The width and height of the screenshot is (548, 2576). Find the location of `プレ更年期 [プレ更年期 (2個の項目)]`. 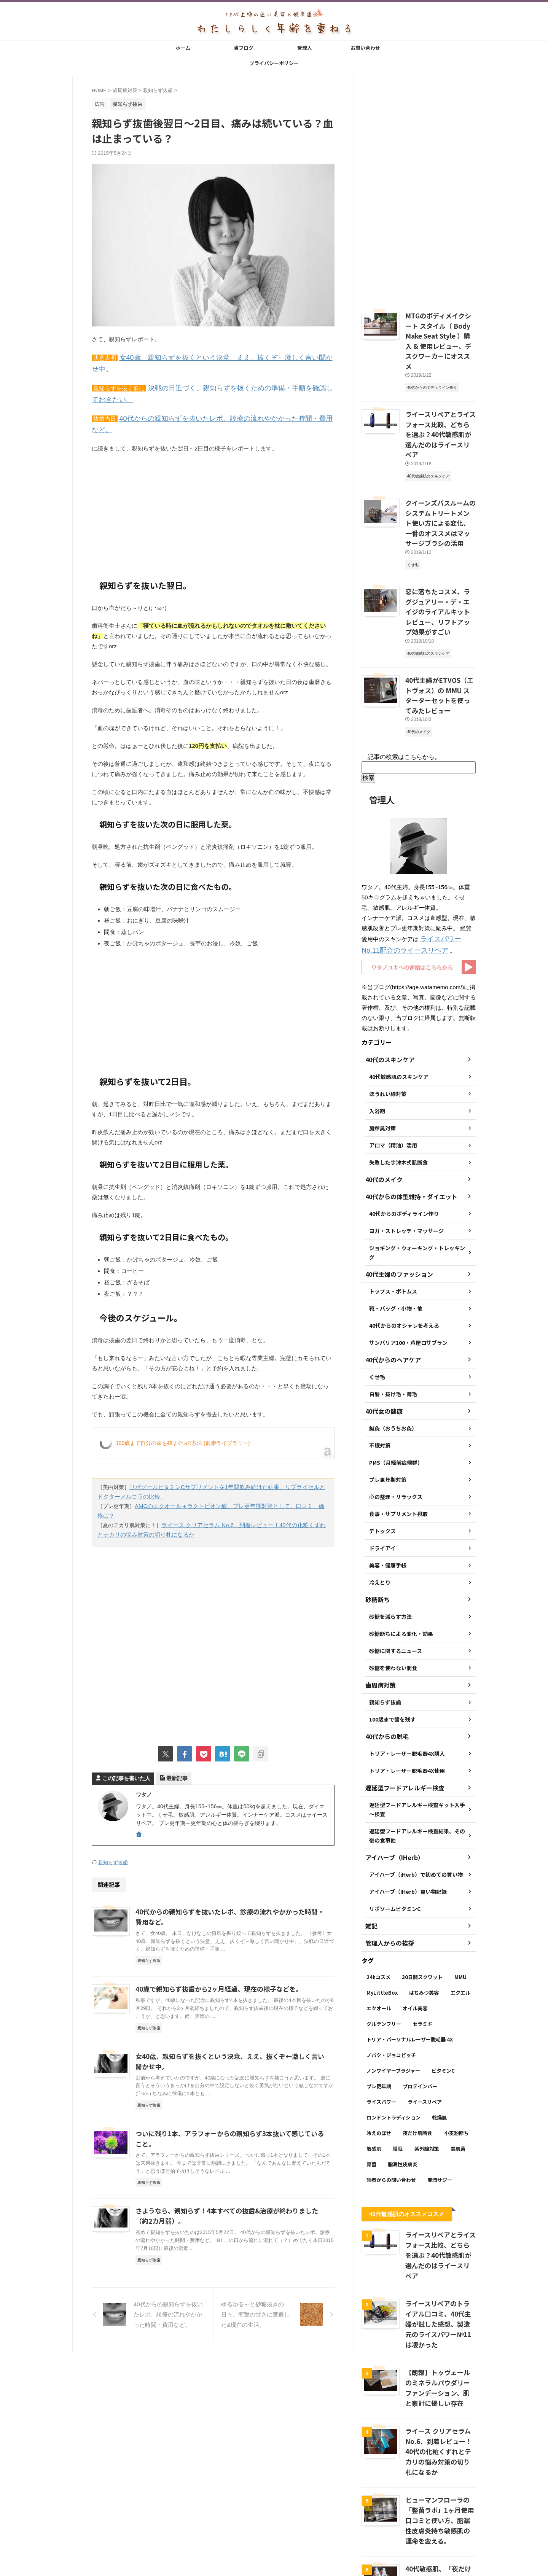

プレ更年期 [プレ更年期 (2個の項目)] is located at coordinates (378, 2010).